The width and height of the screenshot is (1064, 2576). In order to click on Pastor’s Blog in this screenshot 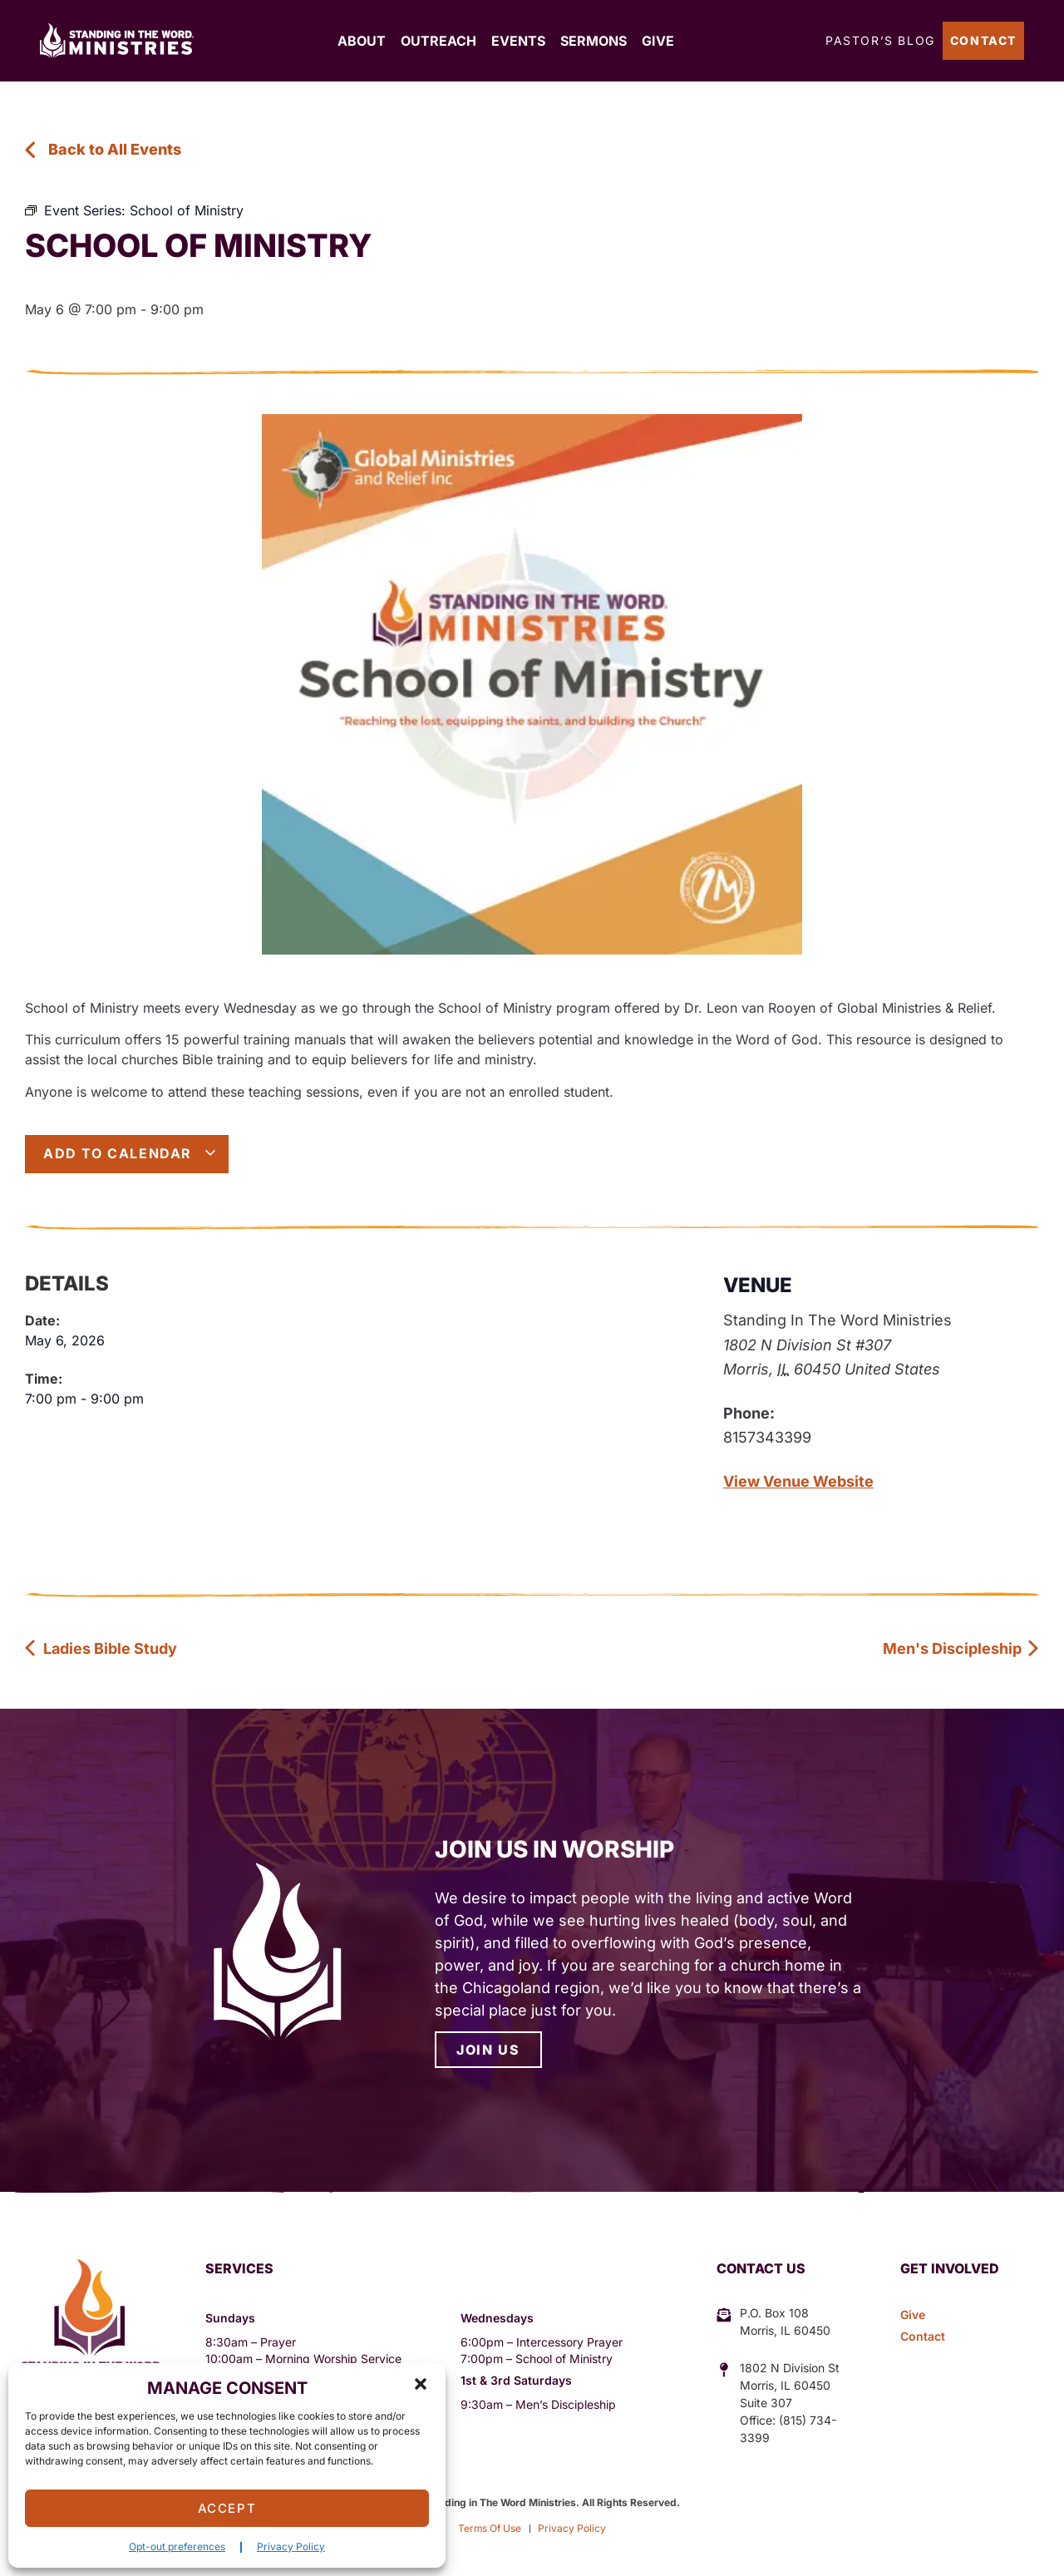, I will do `click(880, 40)`.